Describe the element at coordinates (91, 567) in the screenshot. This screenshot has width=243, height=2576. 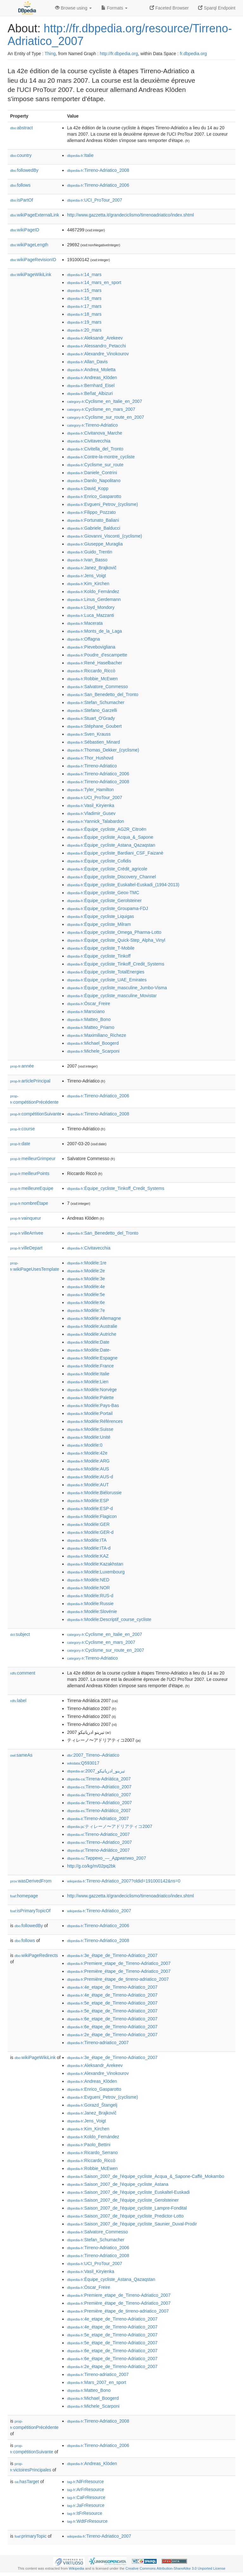
I see `:Janez_Brajkovič` at that location.